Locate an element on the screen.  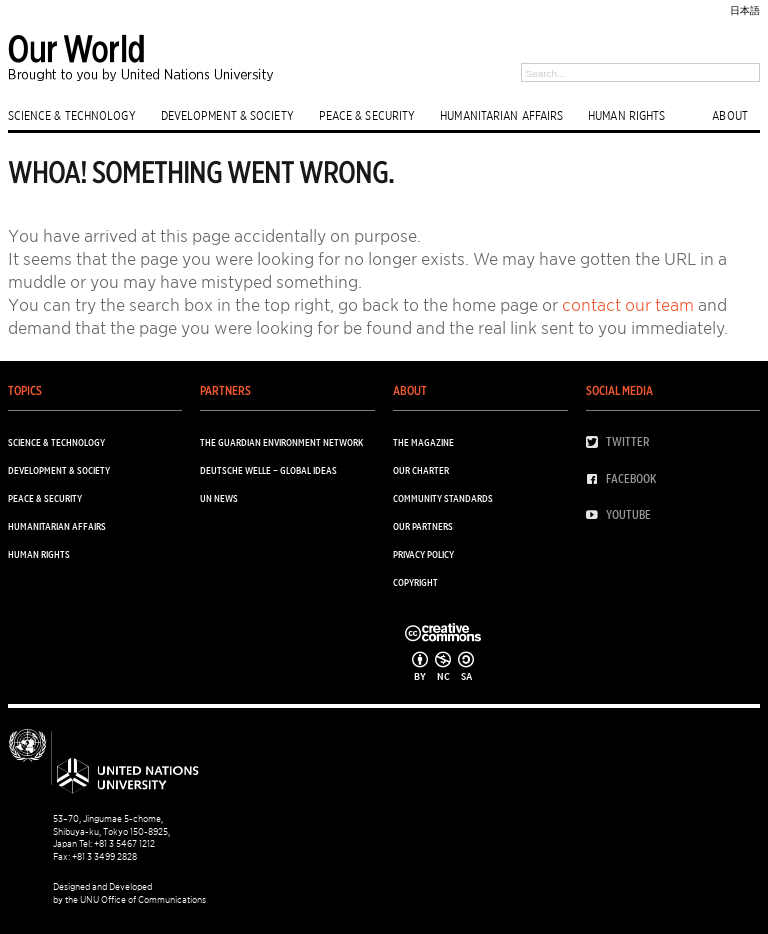
Our Partners is located at coordinates (423, 526).